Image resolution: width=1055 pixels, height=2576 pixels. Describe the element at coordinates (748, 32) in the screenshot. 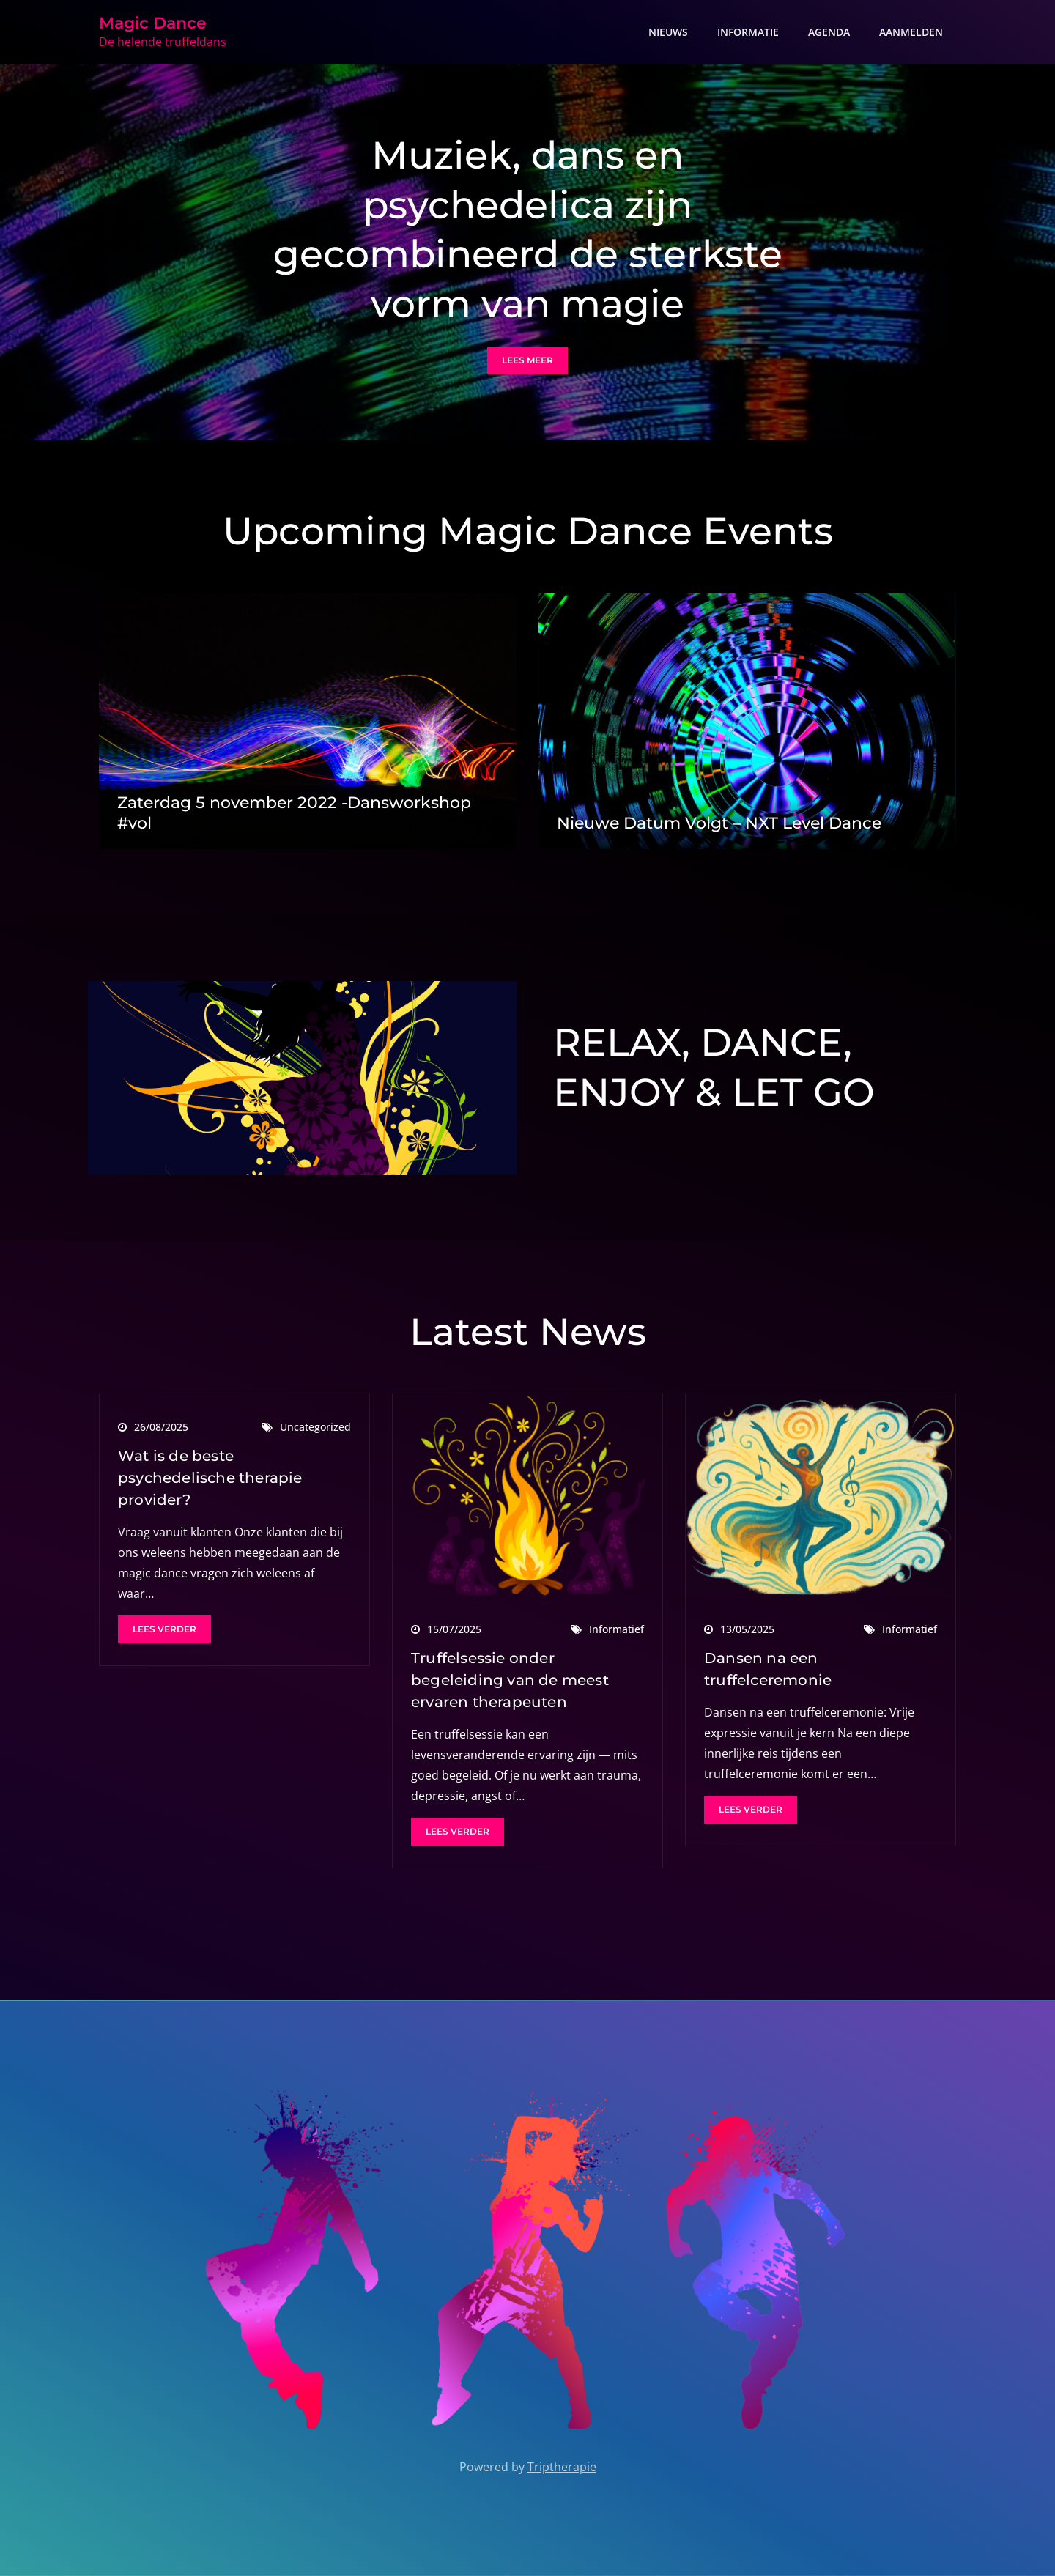

I see `INFORMATIE` at that location.